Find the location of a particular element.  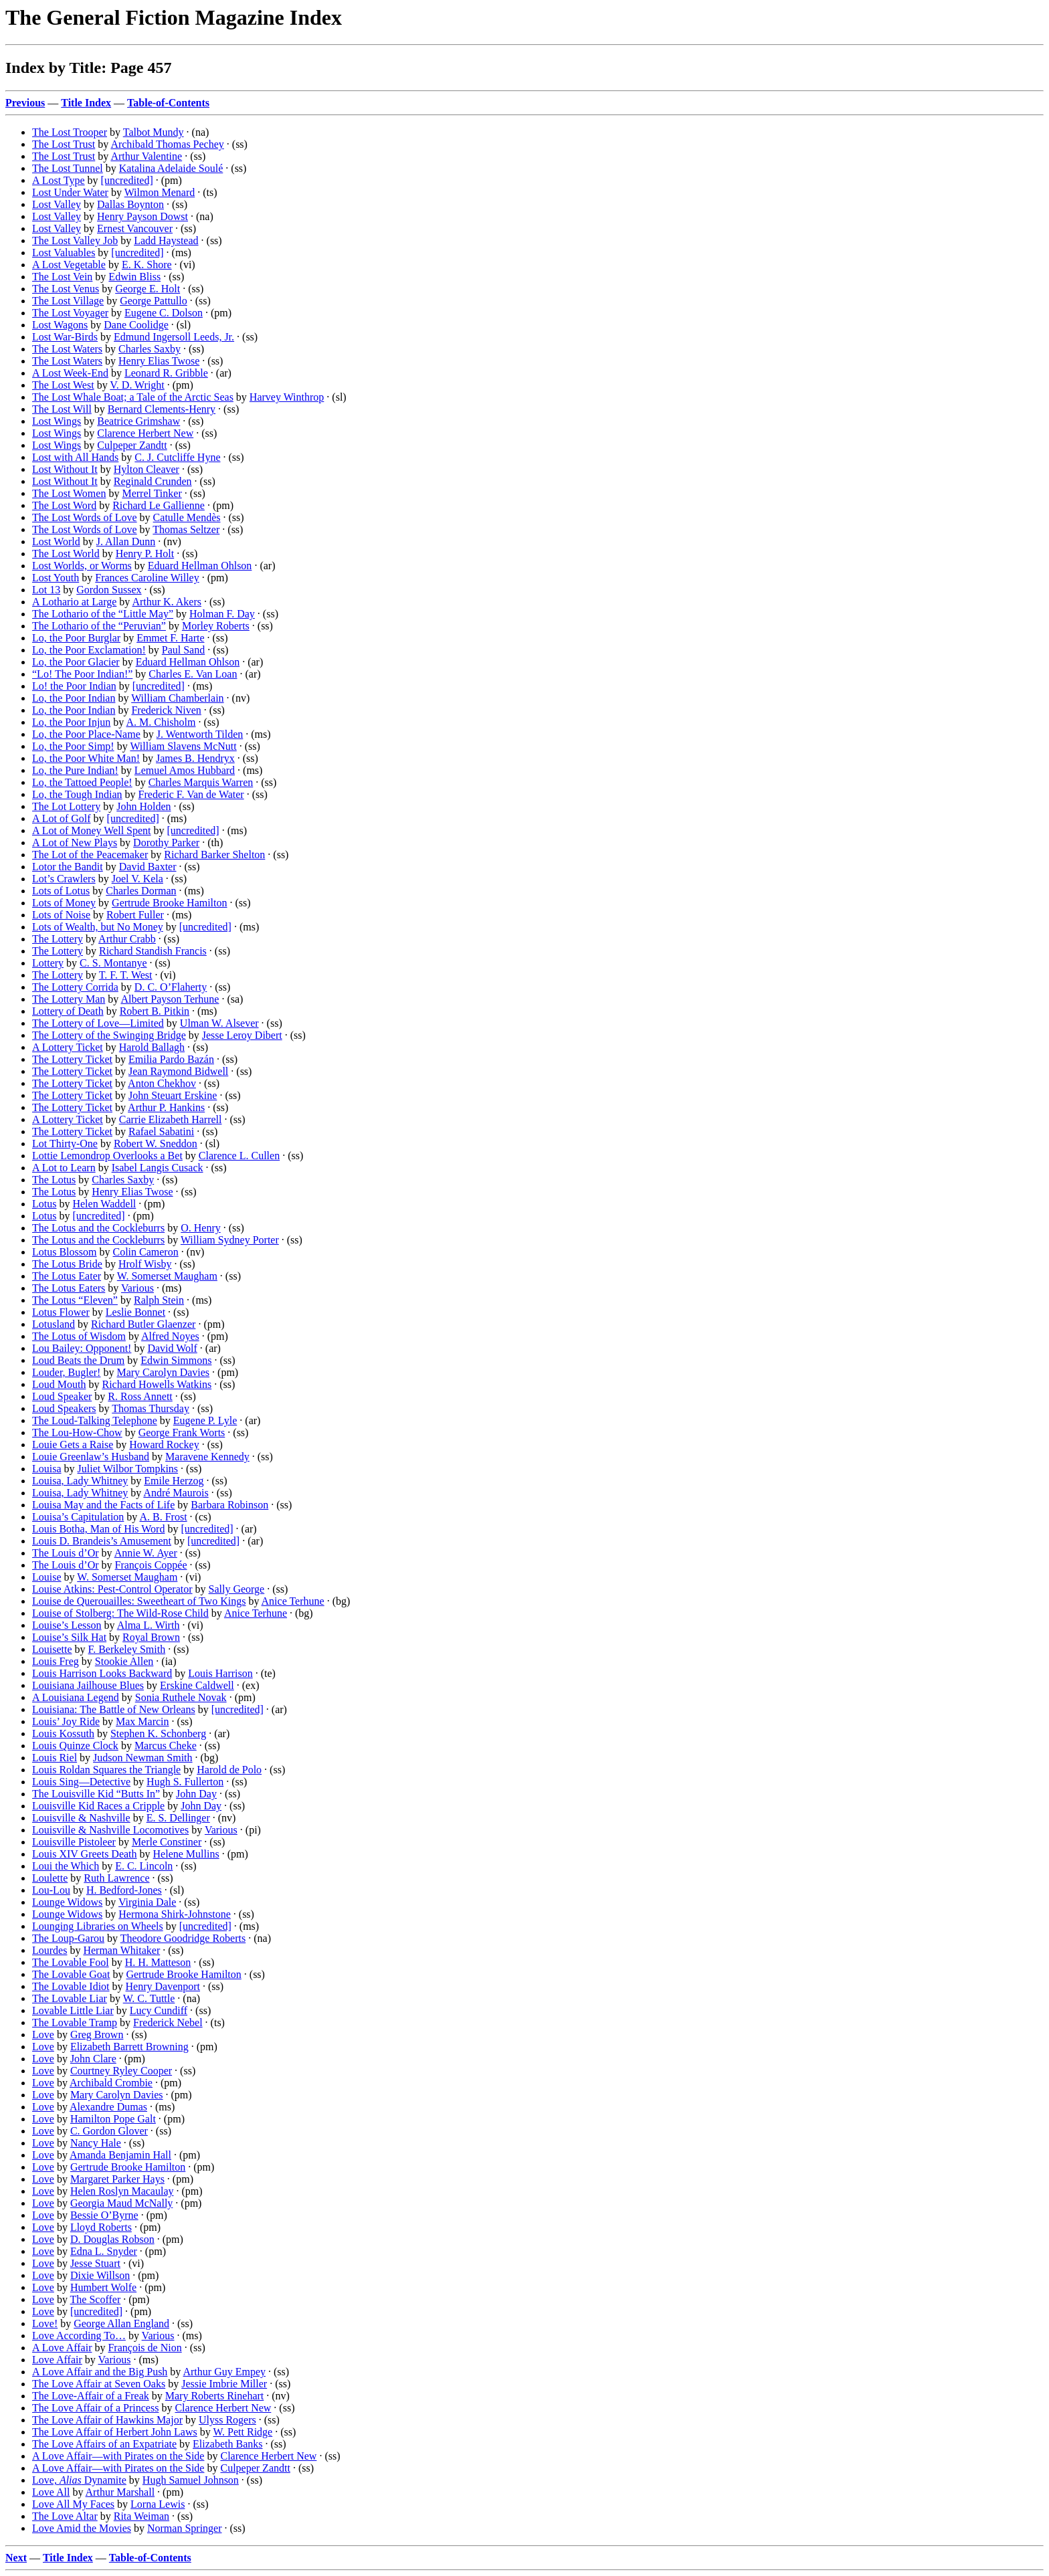

David Wolf is located at coordinates (172, 1348).